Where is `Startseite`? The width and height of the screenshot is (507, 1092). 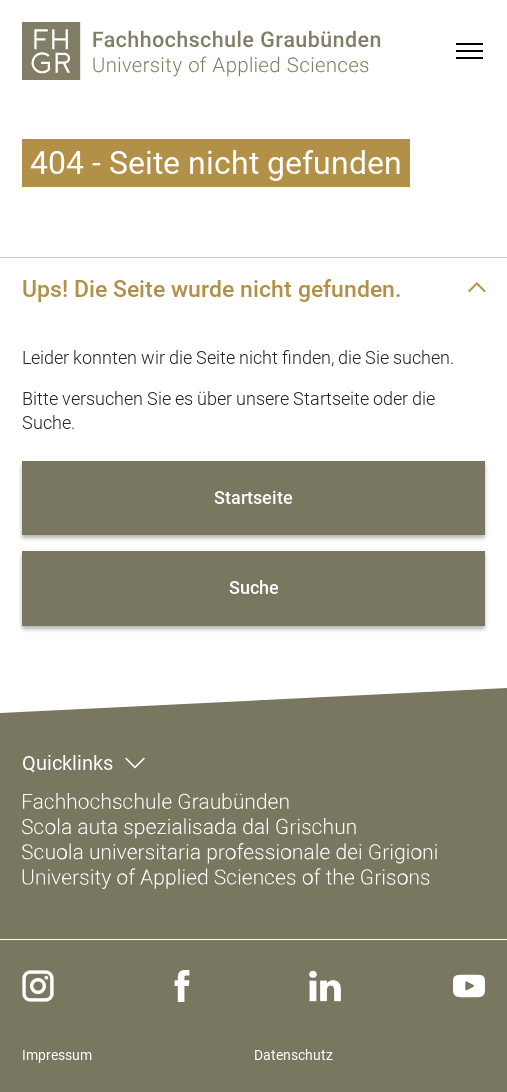
Startseite is located at coordinates (253, 497).